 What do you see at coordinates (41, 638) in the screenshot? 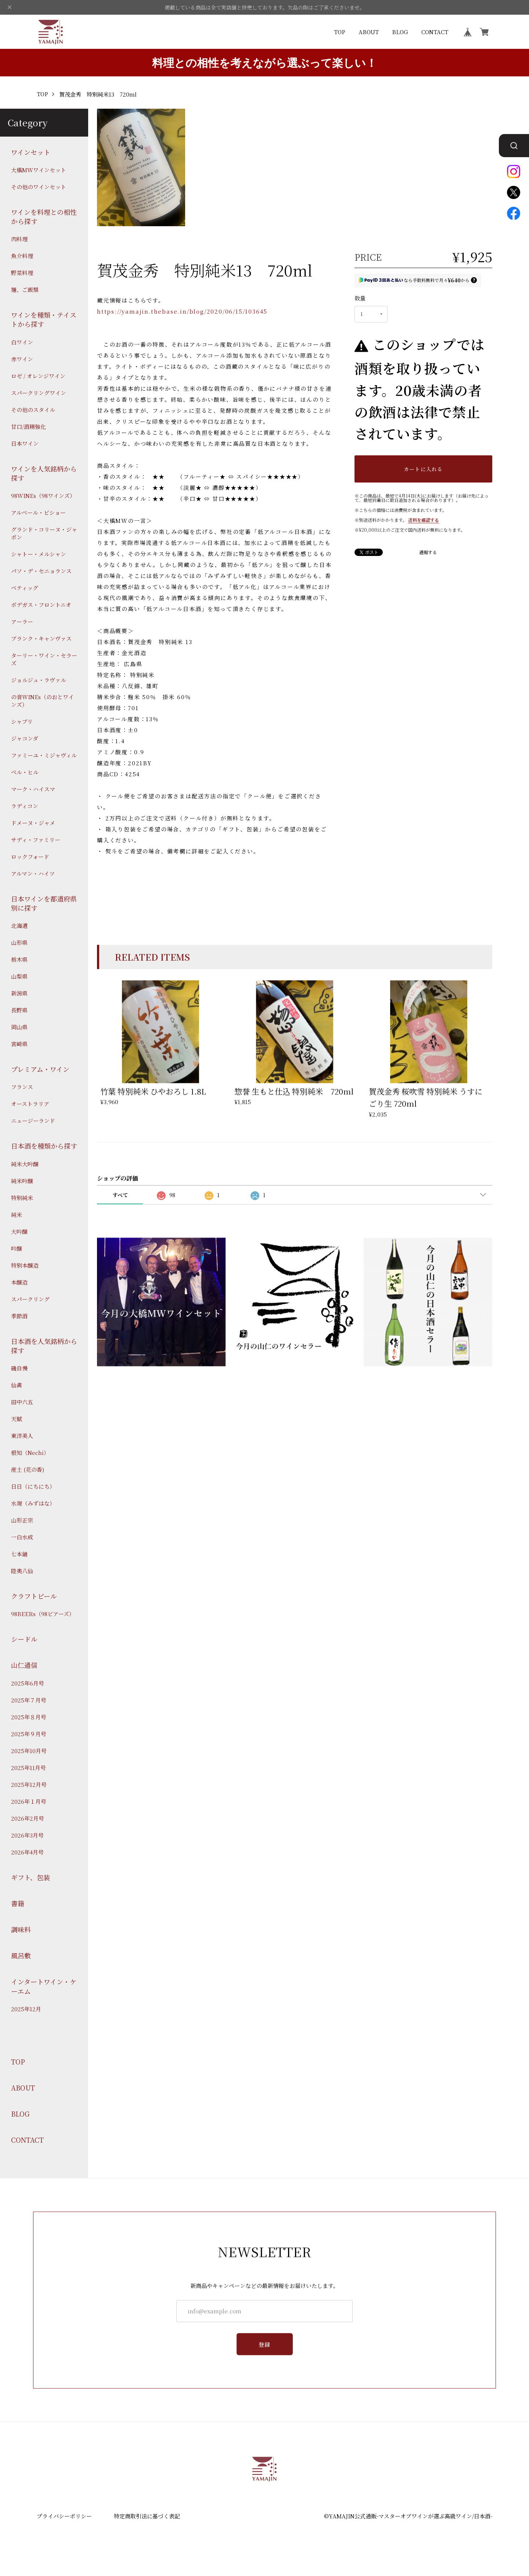
I see `ブランク・キャンヴァス` at bounding box center [41, 638].